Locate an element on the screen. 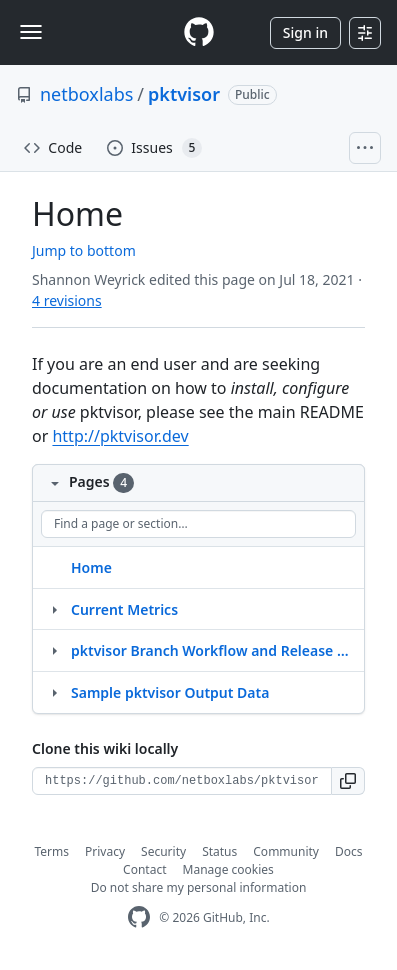  Sign in is located at coordinates (305, 32).